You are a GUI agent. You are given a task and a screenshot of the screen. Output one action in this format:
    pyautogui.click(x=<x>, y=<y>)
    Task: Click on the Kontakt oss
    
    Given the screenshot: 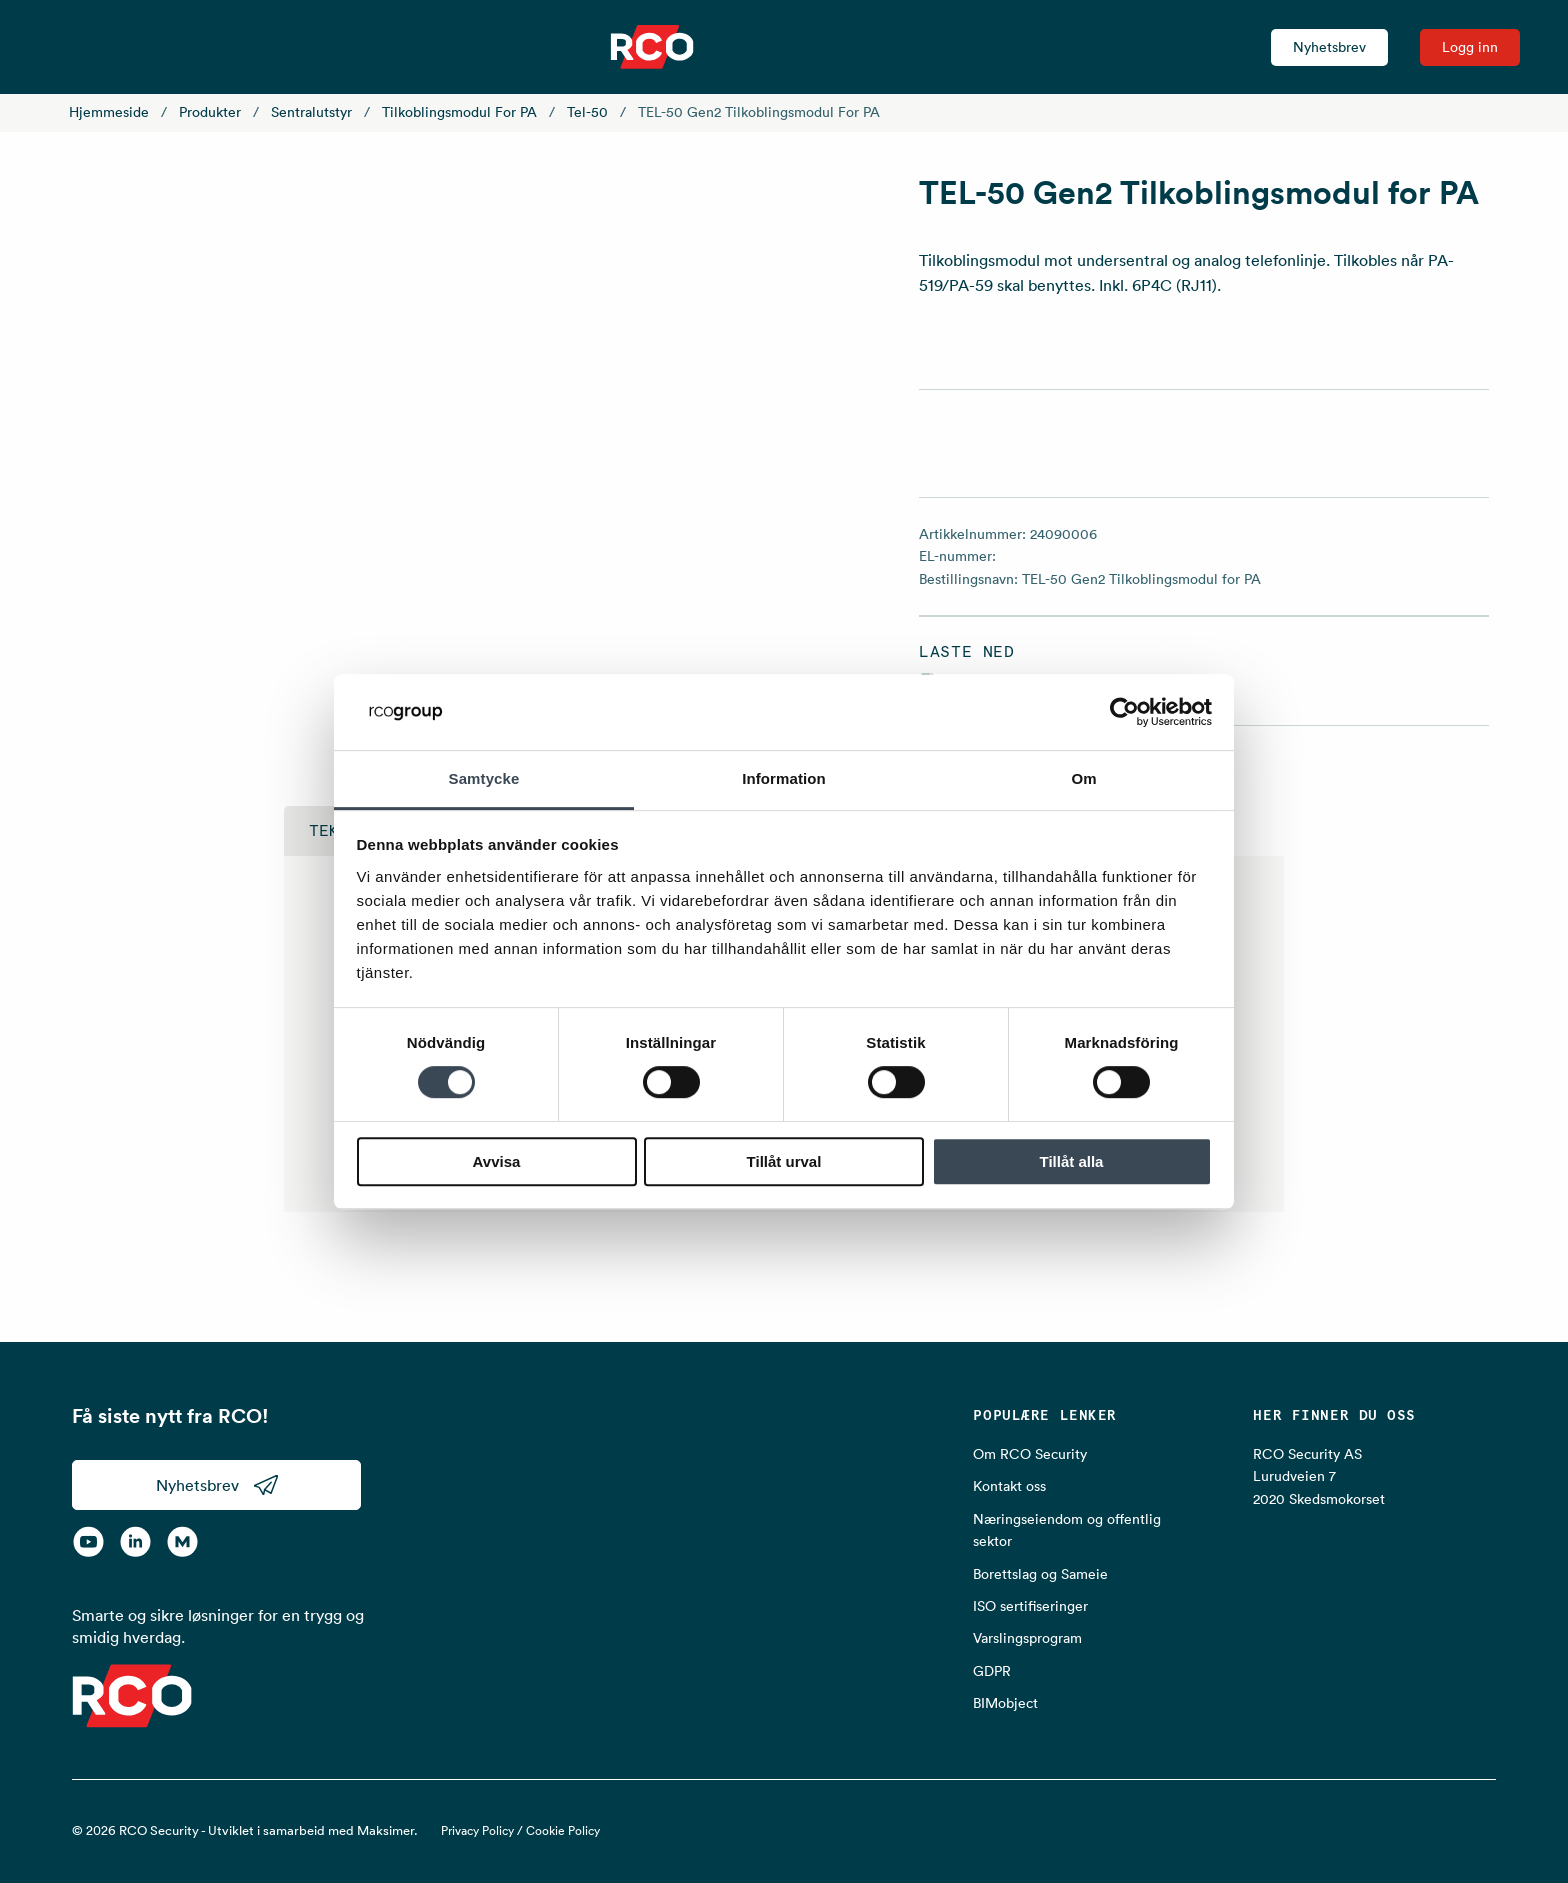 What is the action you would take?
    pyautogui.click(x=1009, y=1486)
    